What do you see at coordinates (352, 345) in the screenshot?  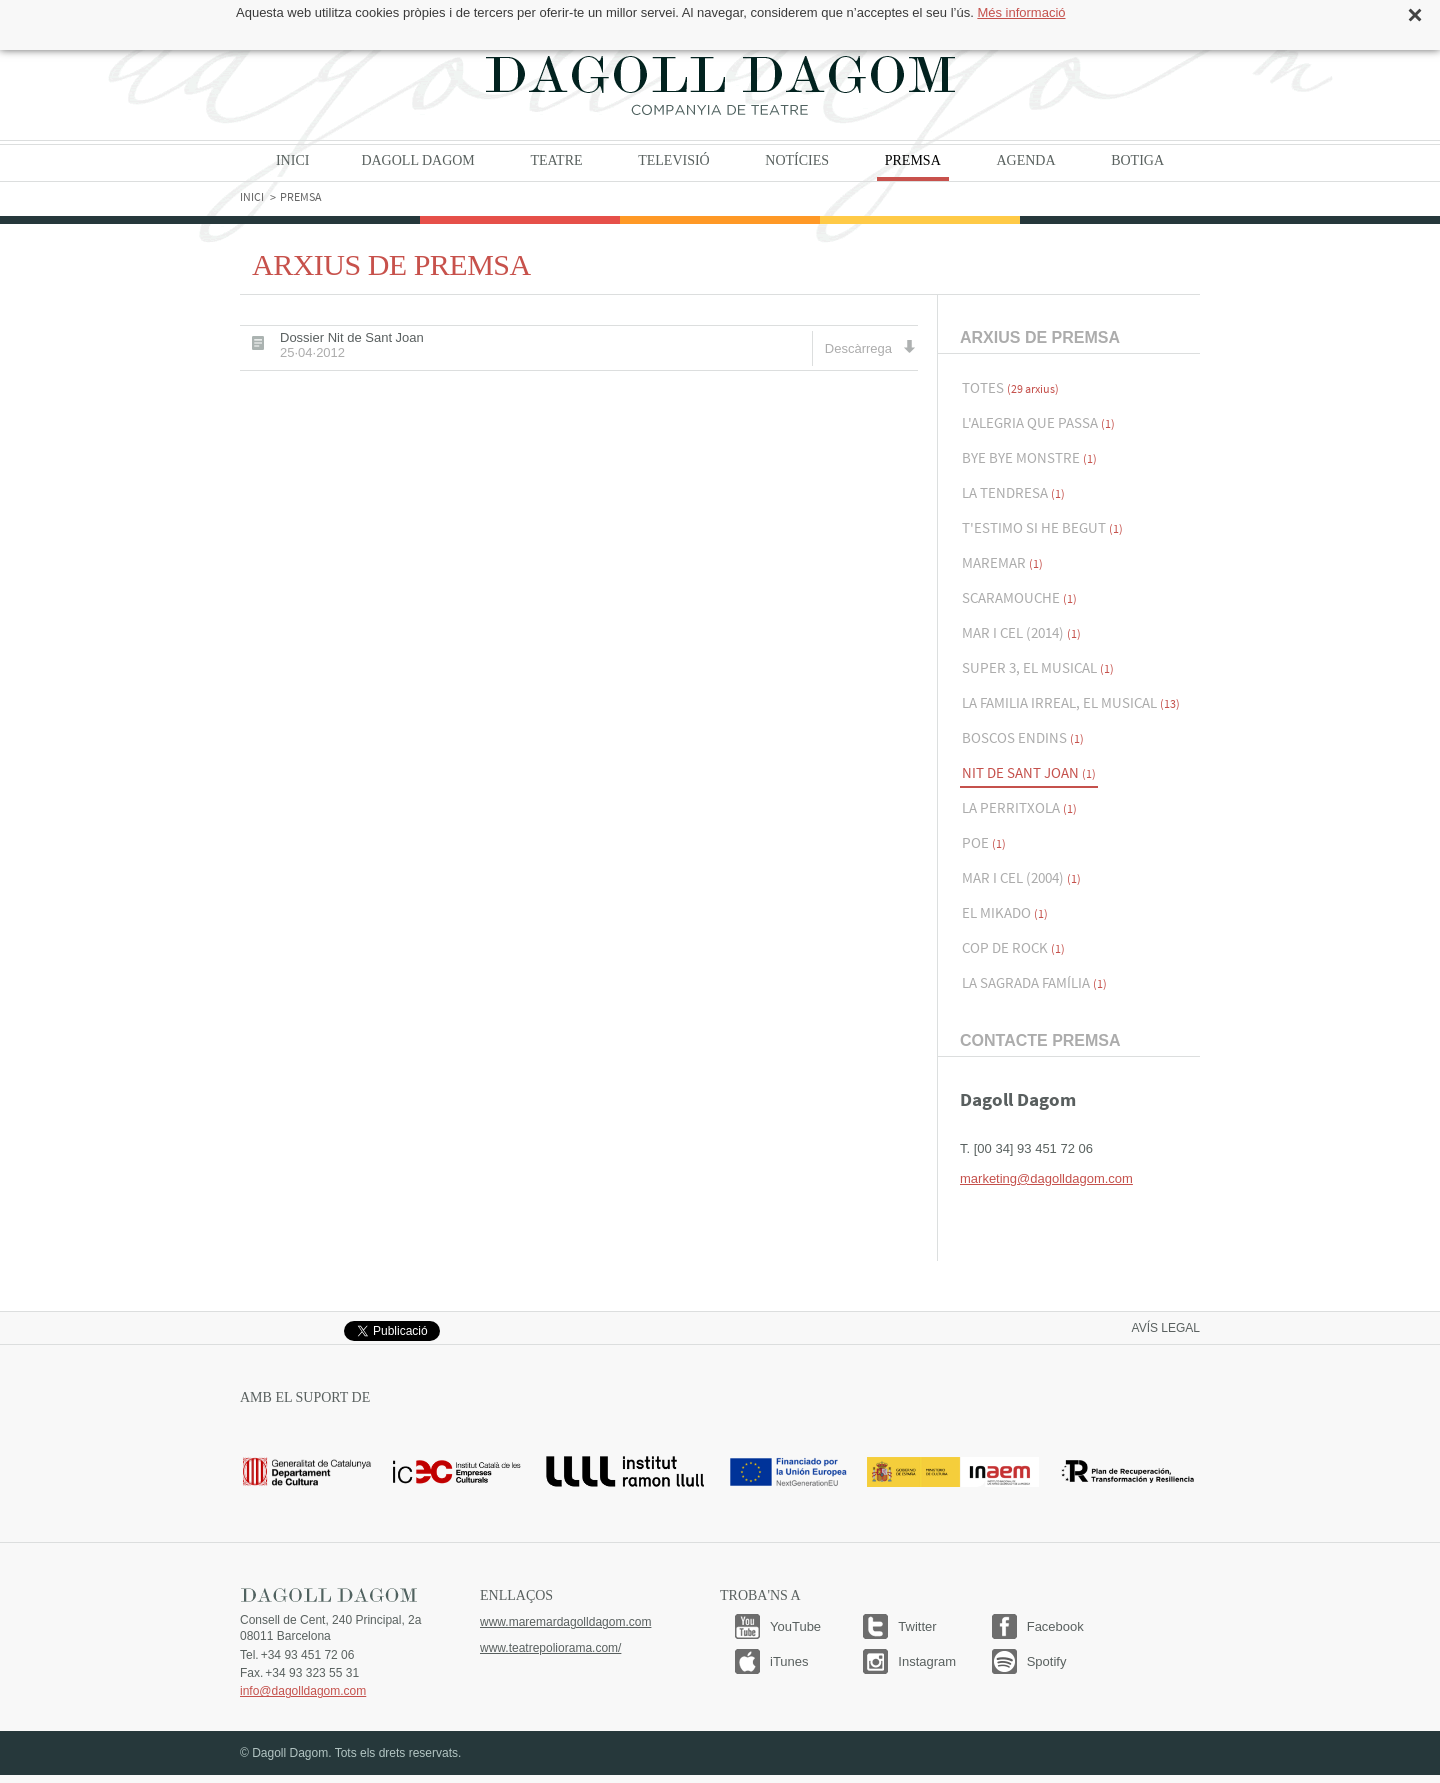 I see `Dossier Nit de Sant Joan` at bounding box center [352, 345].